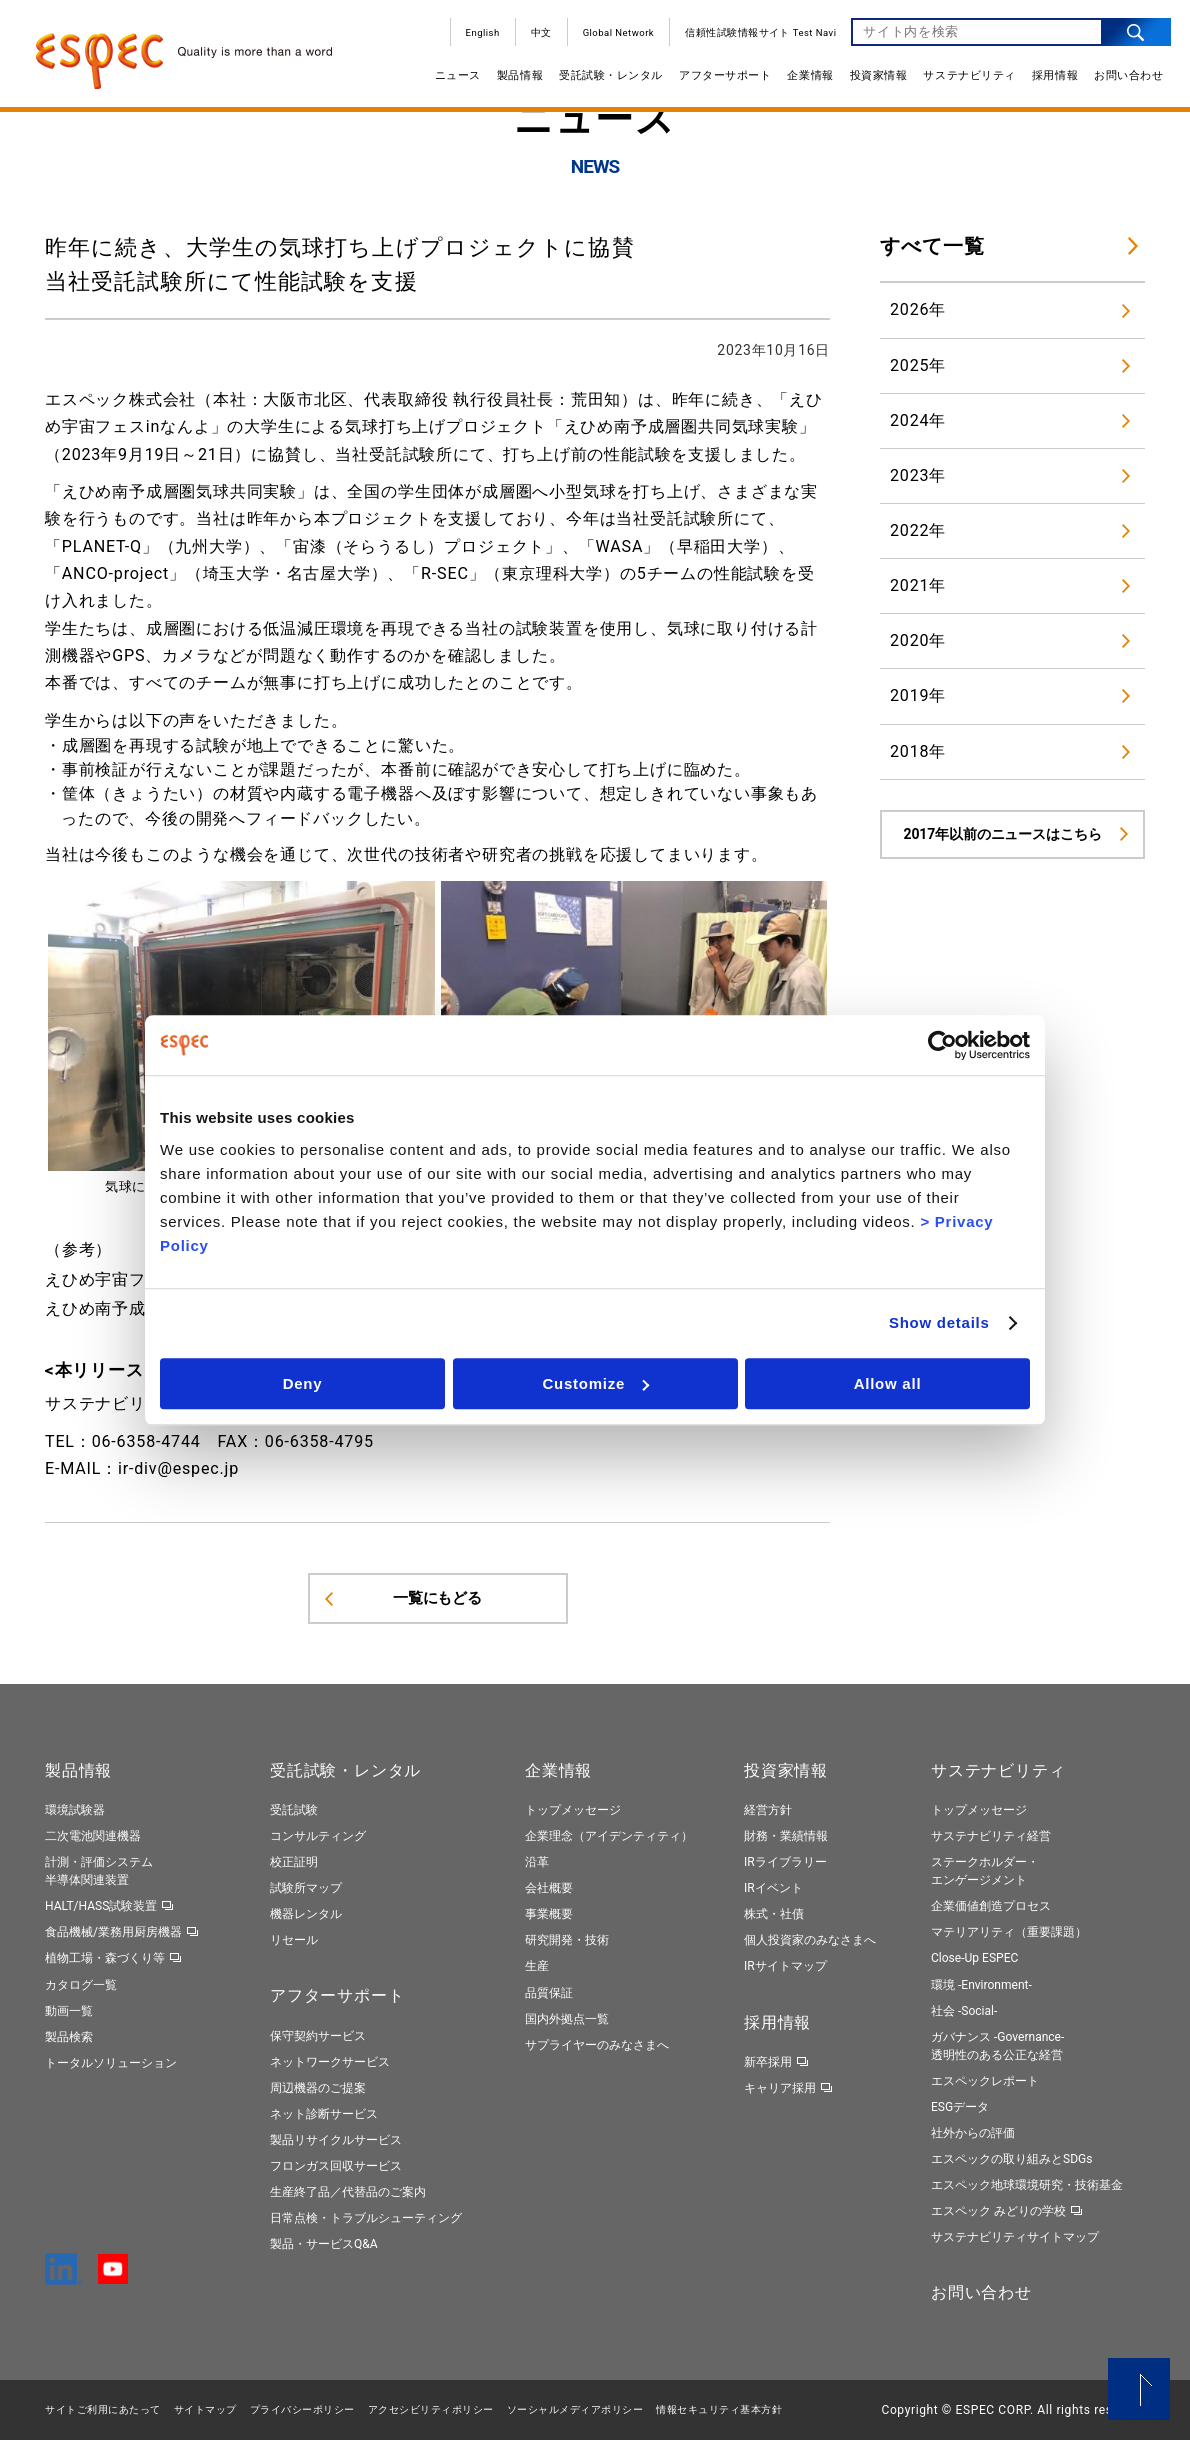 The height and width of the screenshot is (2440, 1190). I want to click on 情報セキュリティ基本⽅針, so click(719, 2409).